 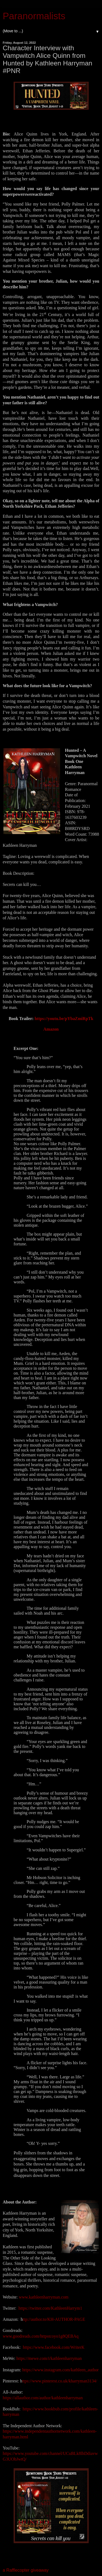 I want to click on ttp://author.to/KH-AUTHOR-PAGE, so click(x=54, y=2319).